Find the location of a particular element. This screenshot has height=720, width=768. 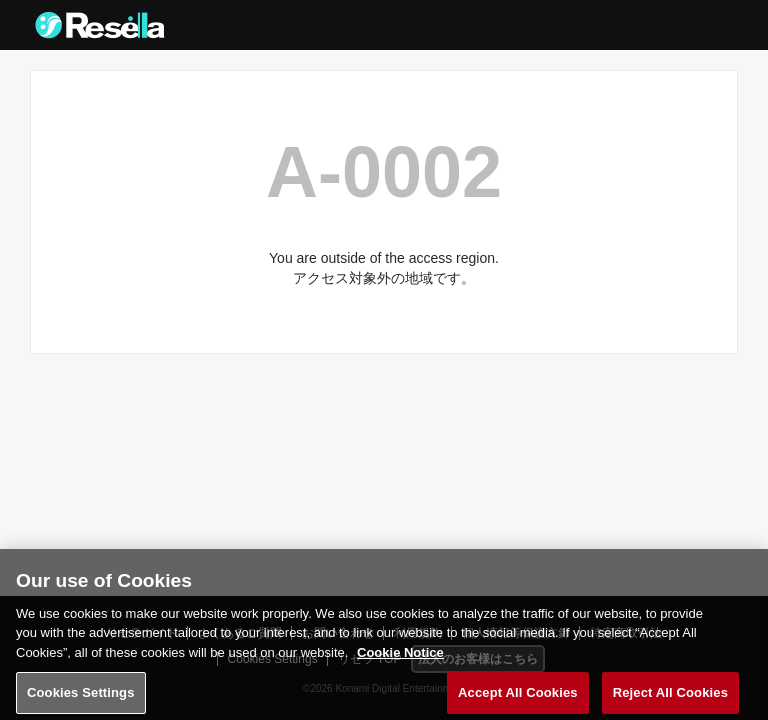

Cookie Notice [More information about your privacy, opens in a new tab] is located at coordinates (400, 658).